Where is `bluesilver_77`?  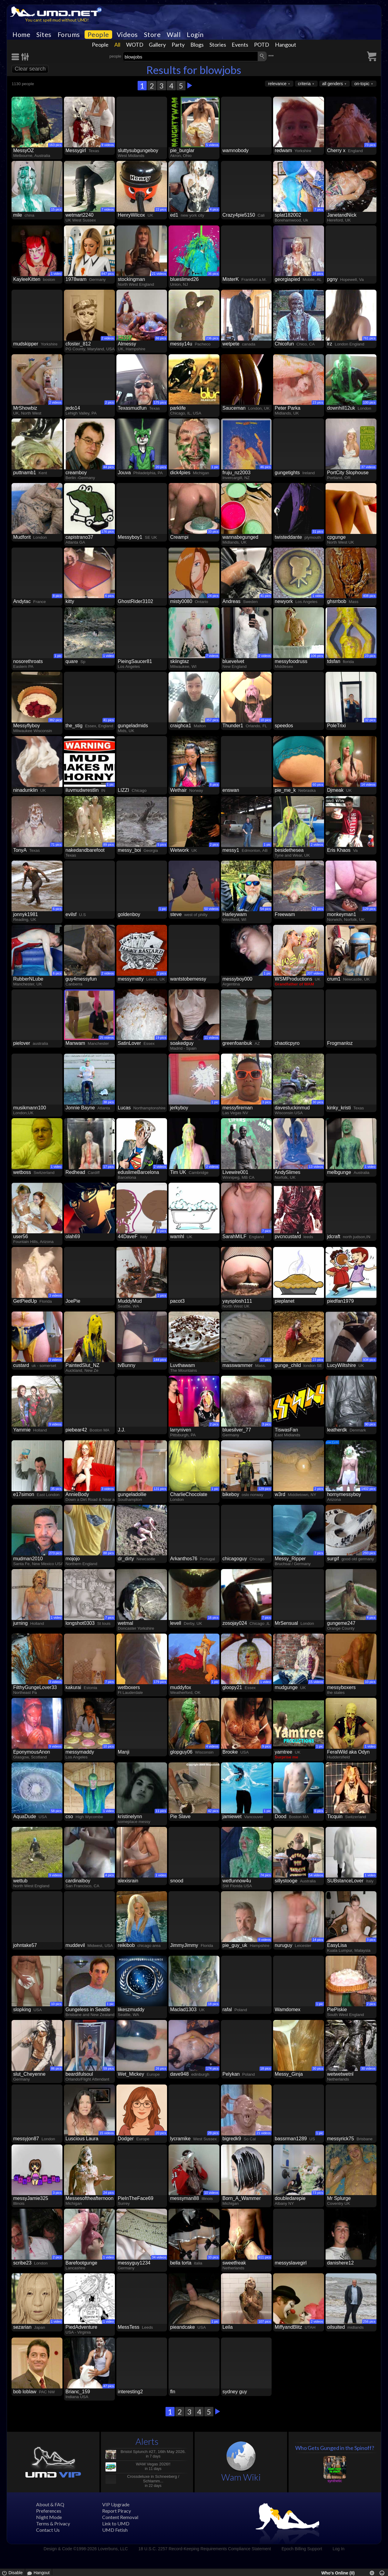
bluesilver_77 is located at coordinates (236, 1429).